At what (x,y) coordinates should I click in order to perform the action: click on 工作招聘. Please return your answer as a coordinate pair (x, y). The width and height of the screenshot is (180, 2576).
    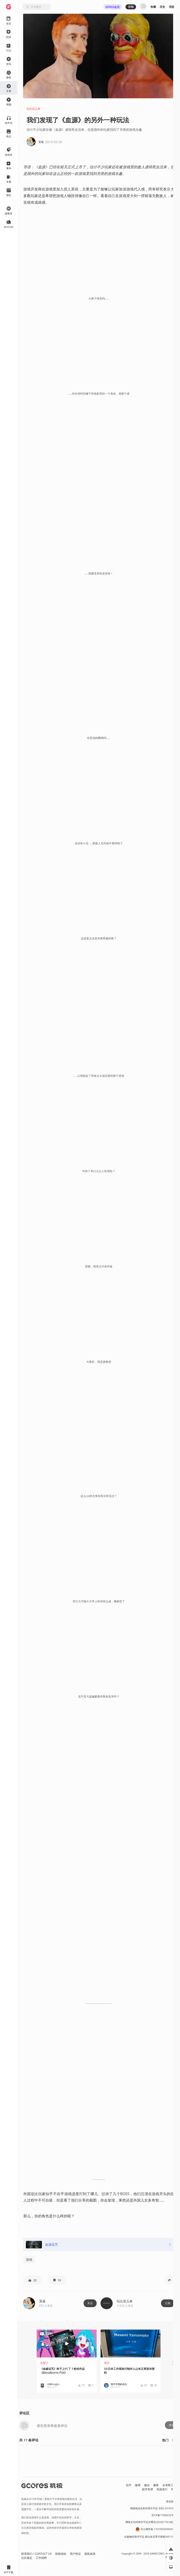
    Looking at the image, I should click on (41, 2558).